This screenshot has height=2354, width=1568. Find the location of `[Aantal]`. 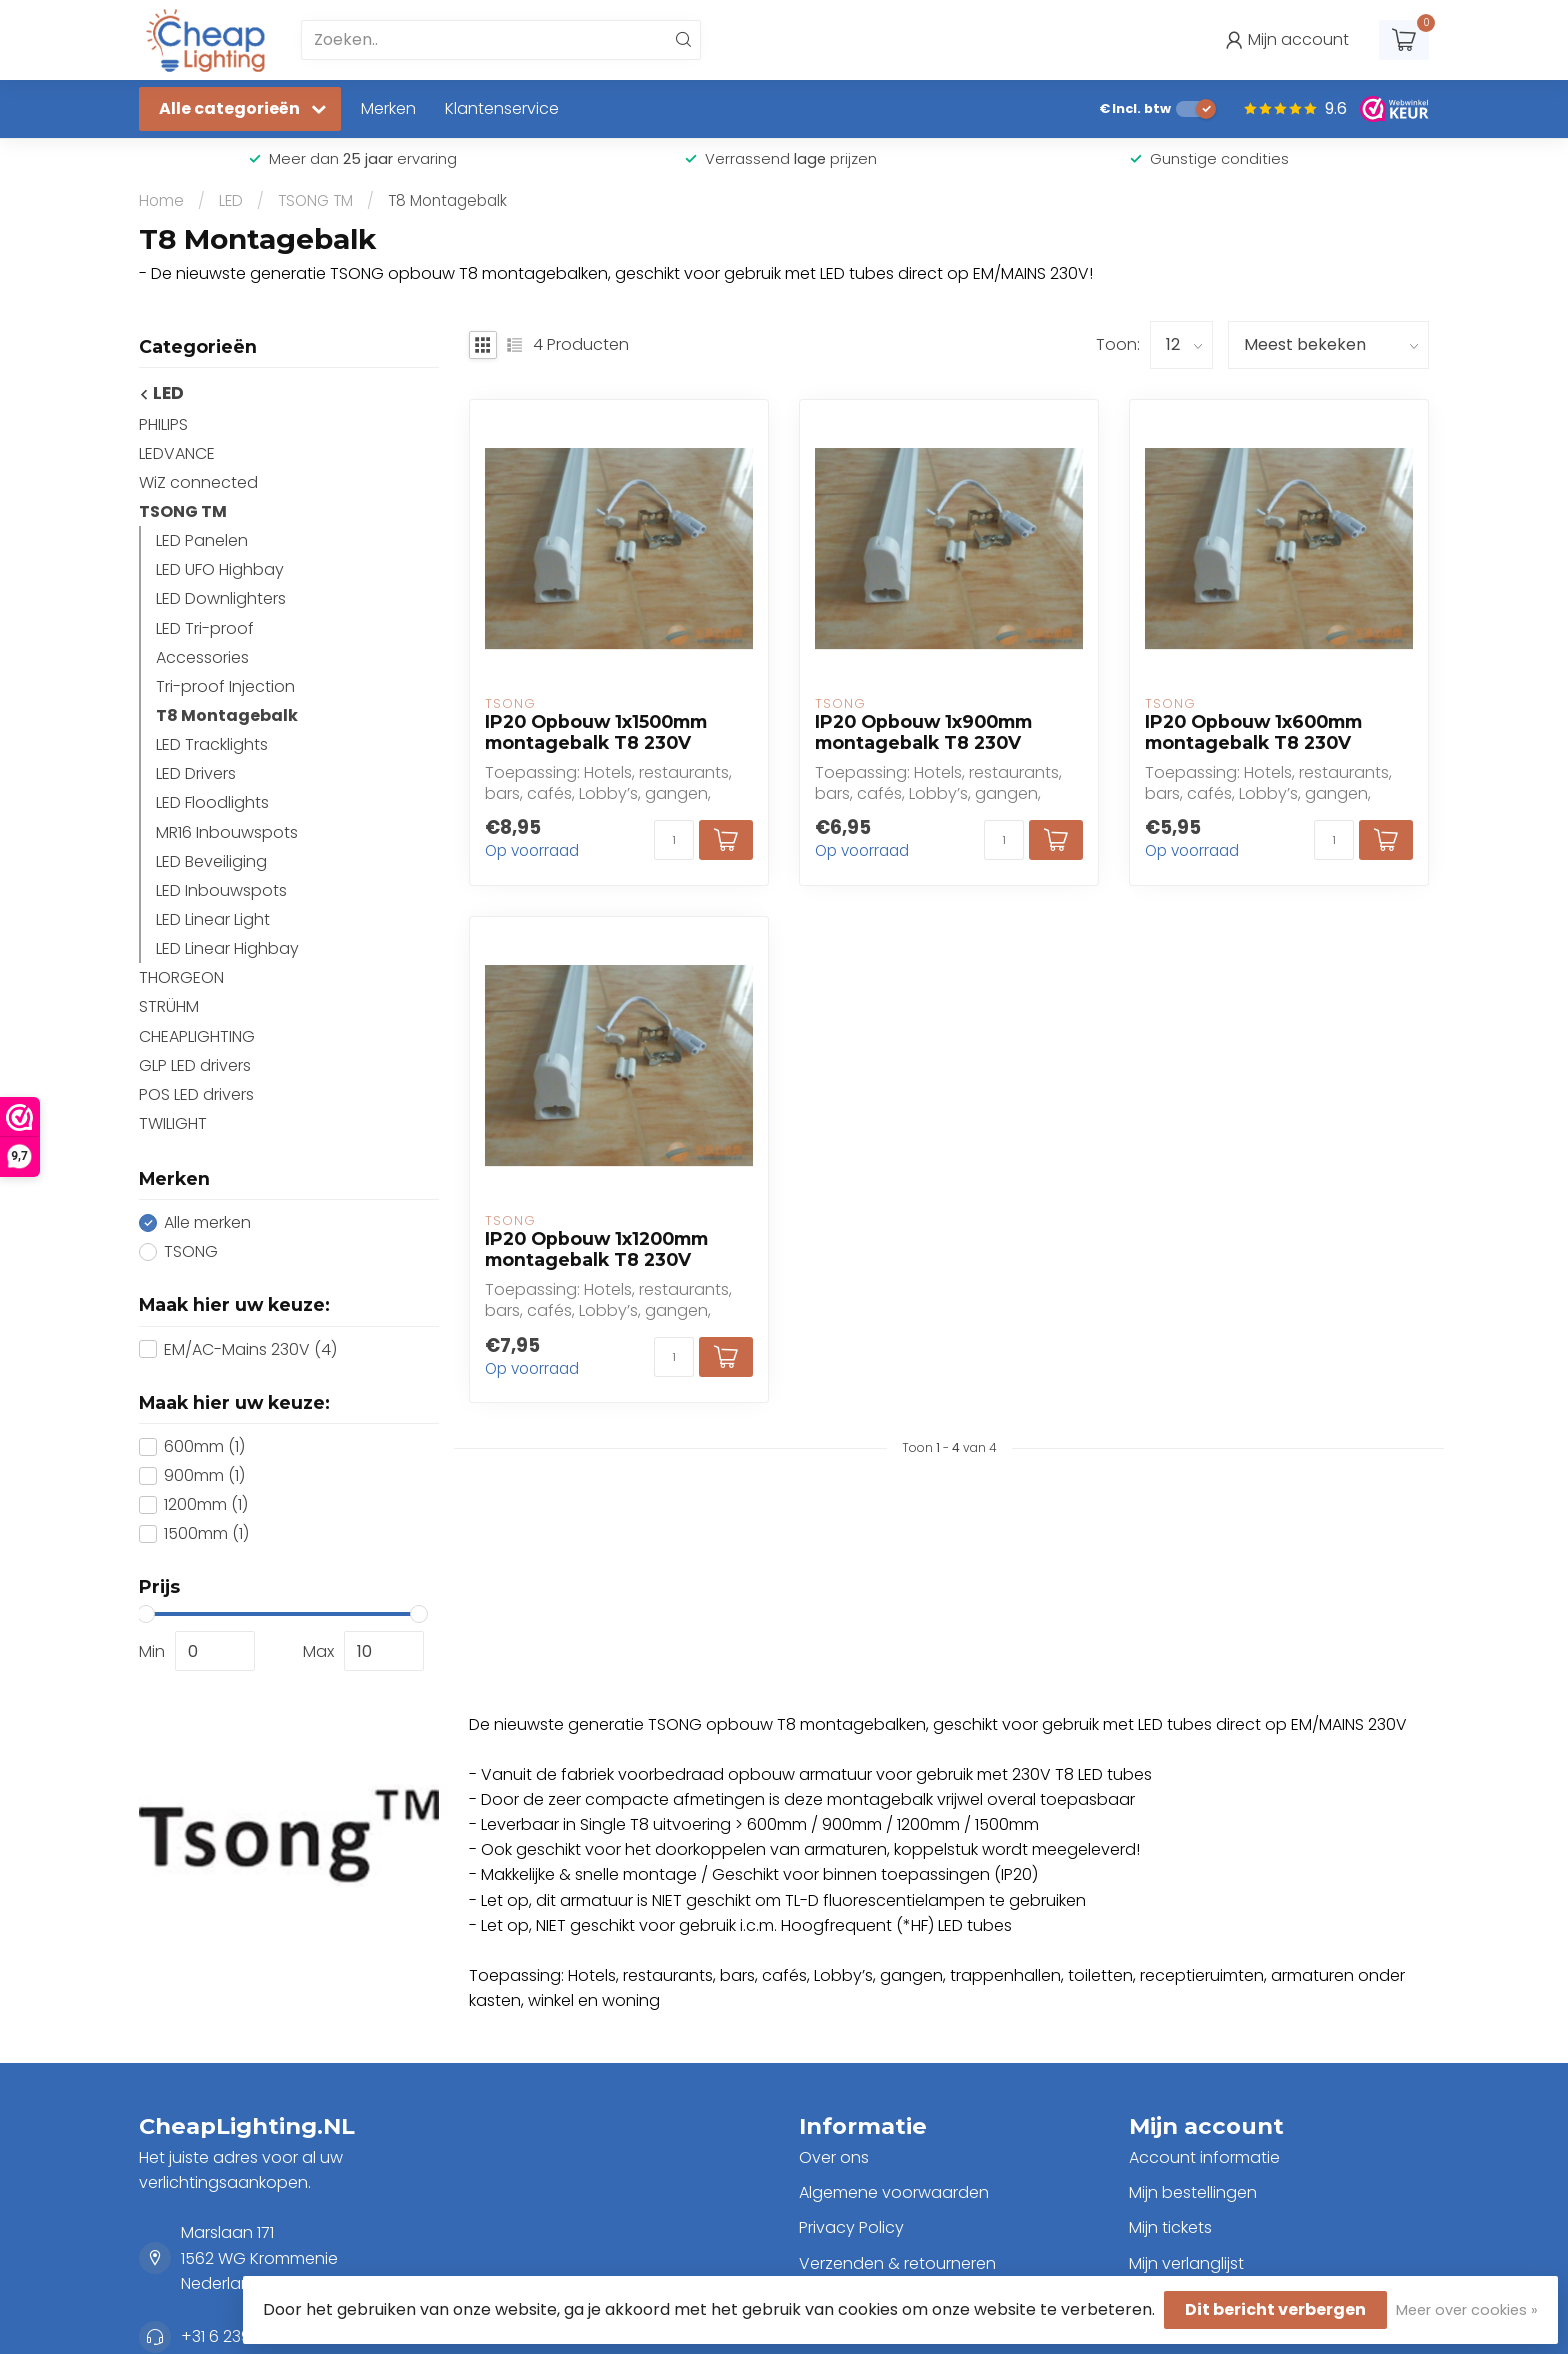

[Aantal] is located at coordinates (674, 840).